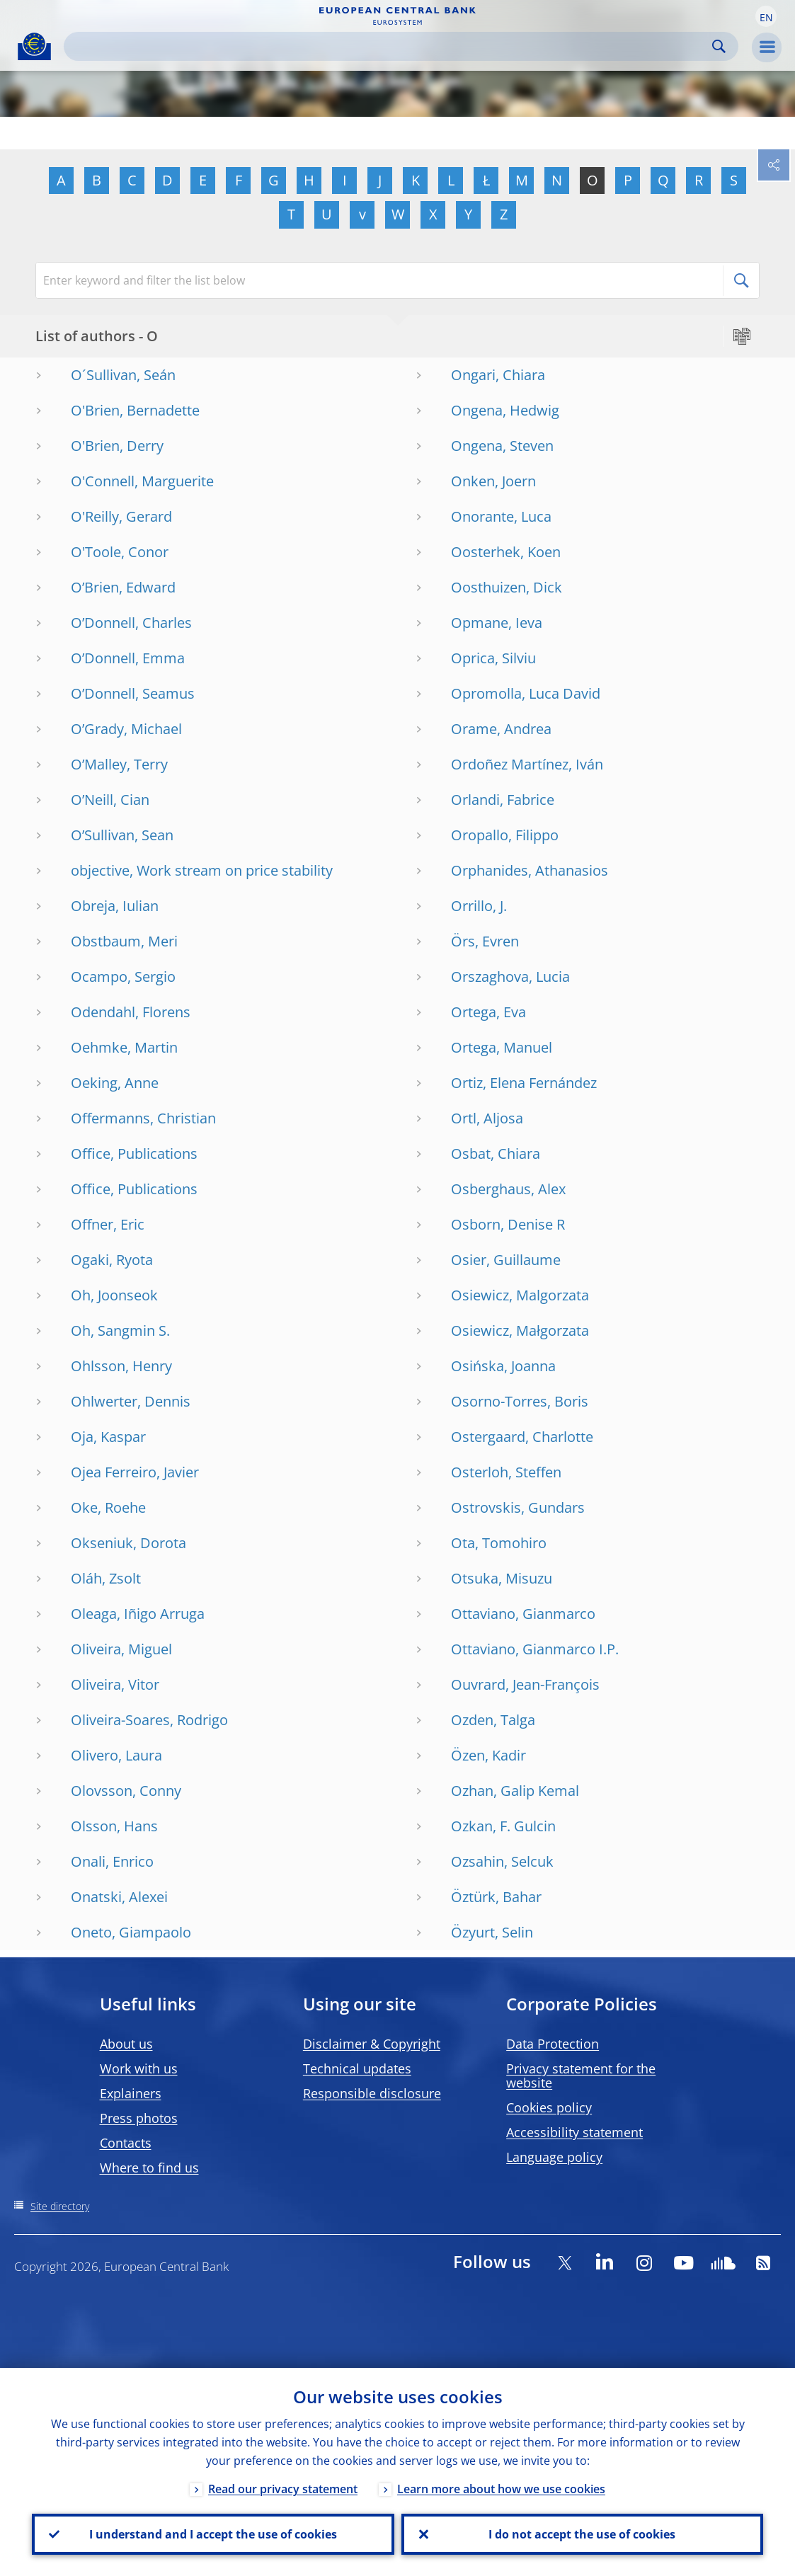  I want to click on Orphanides, Athanasios, so click(529, 870).